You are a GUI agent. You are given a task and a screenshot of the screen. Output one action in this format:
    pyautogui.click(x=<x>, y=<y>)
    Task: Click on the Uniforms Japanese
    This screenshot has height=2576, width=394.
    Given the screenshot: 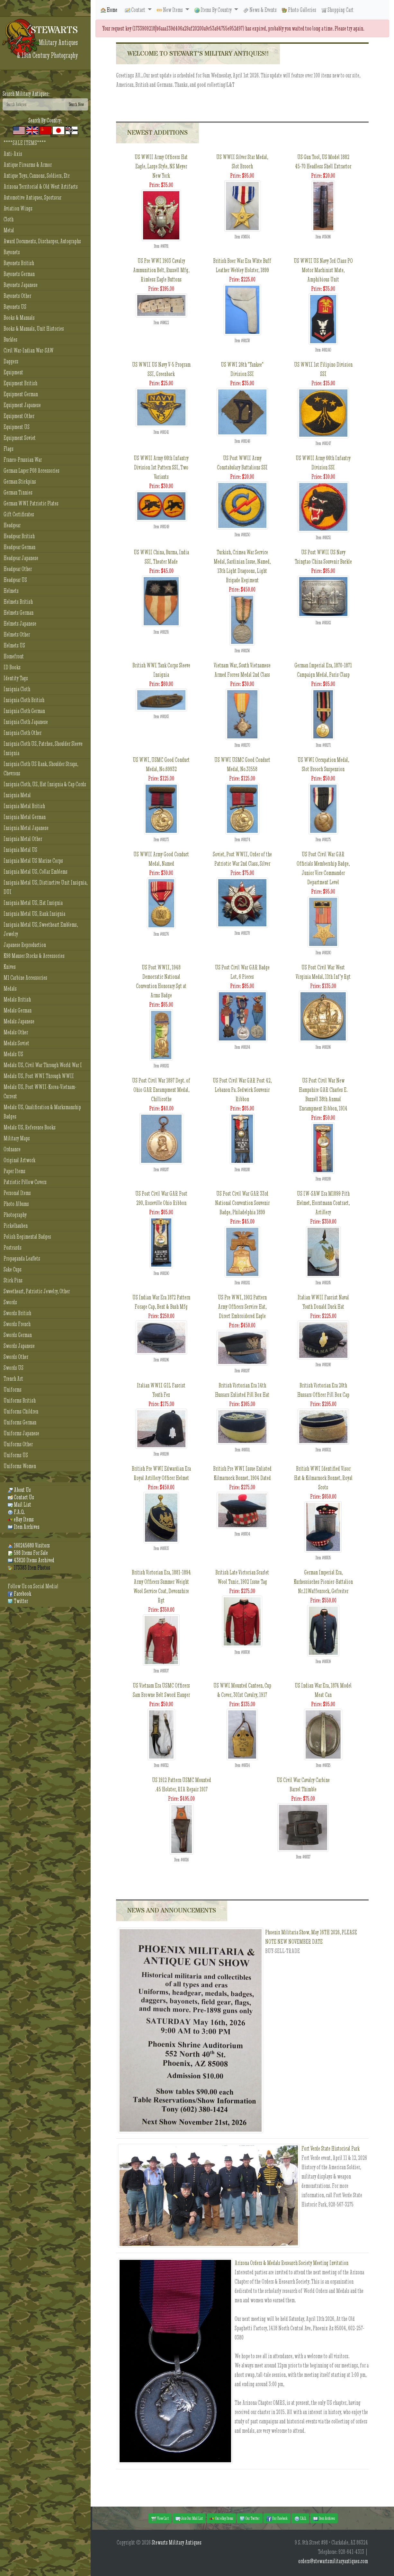 What is the action you would take?
    pyautogui.click(x=21, y=1433)
    